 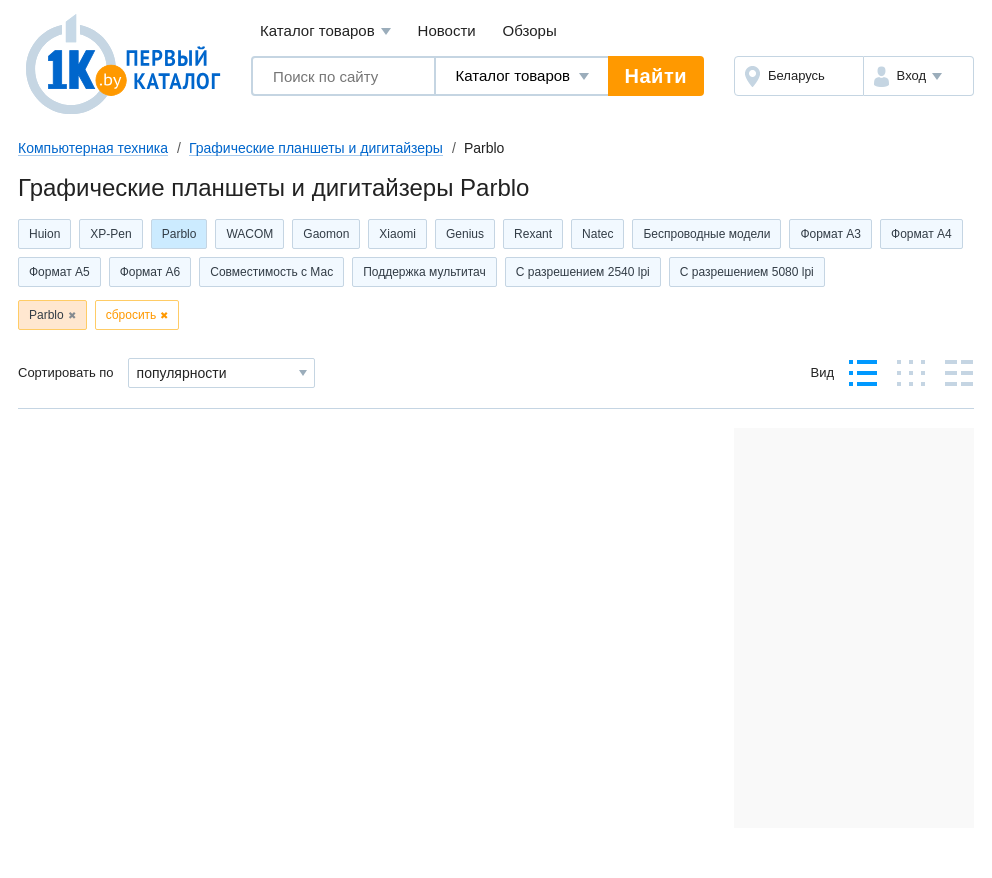 What do you see at coordinates (583, 272) in the screenshot?
I see `С разрешением 2540 lpi` at bounding box center [583, 272].